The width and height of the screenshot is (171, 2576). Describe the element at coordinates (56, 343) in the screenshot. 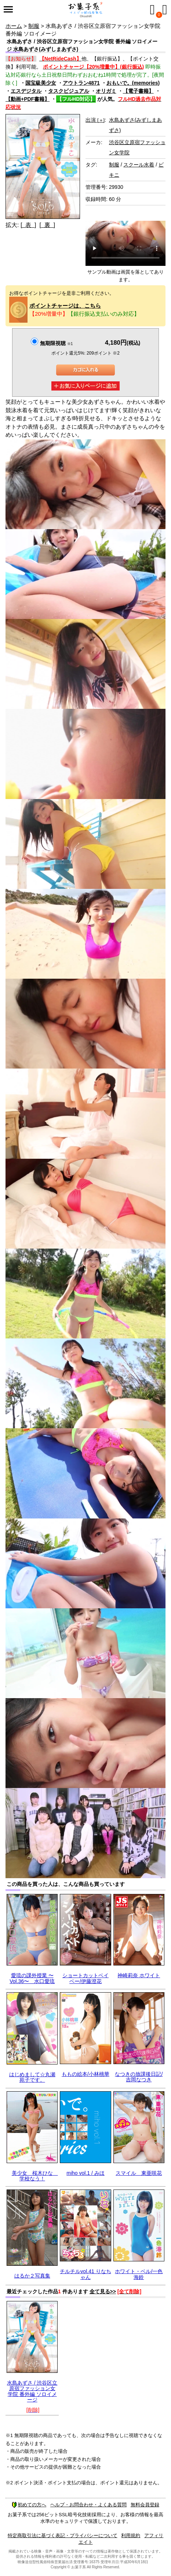

I see `無期限視聴` at that location.